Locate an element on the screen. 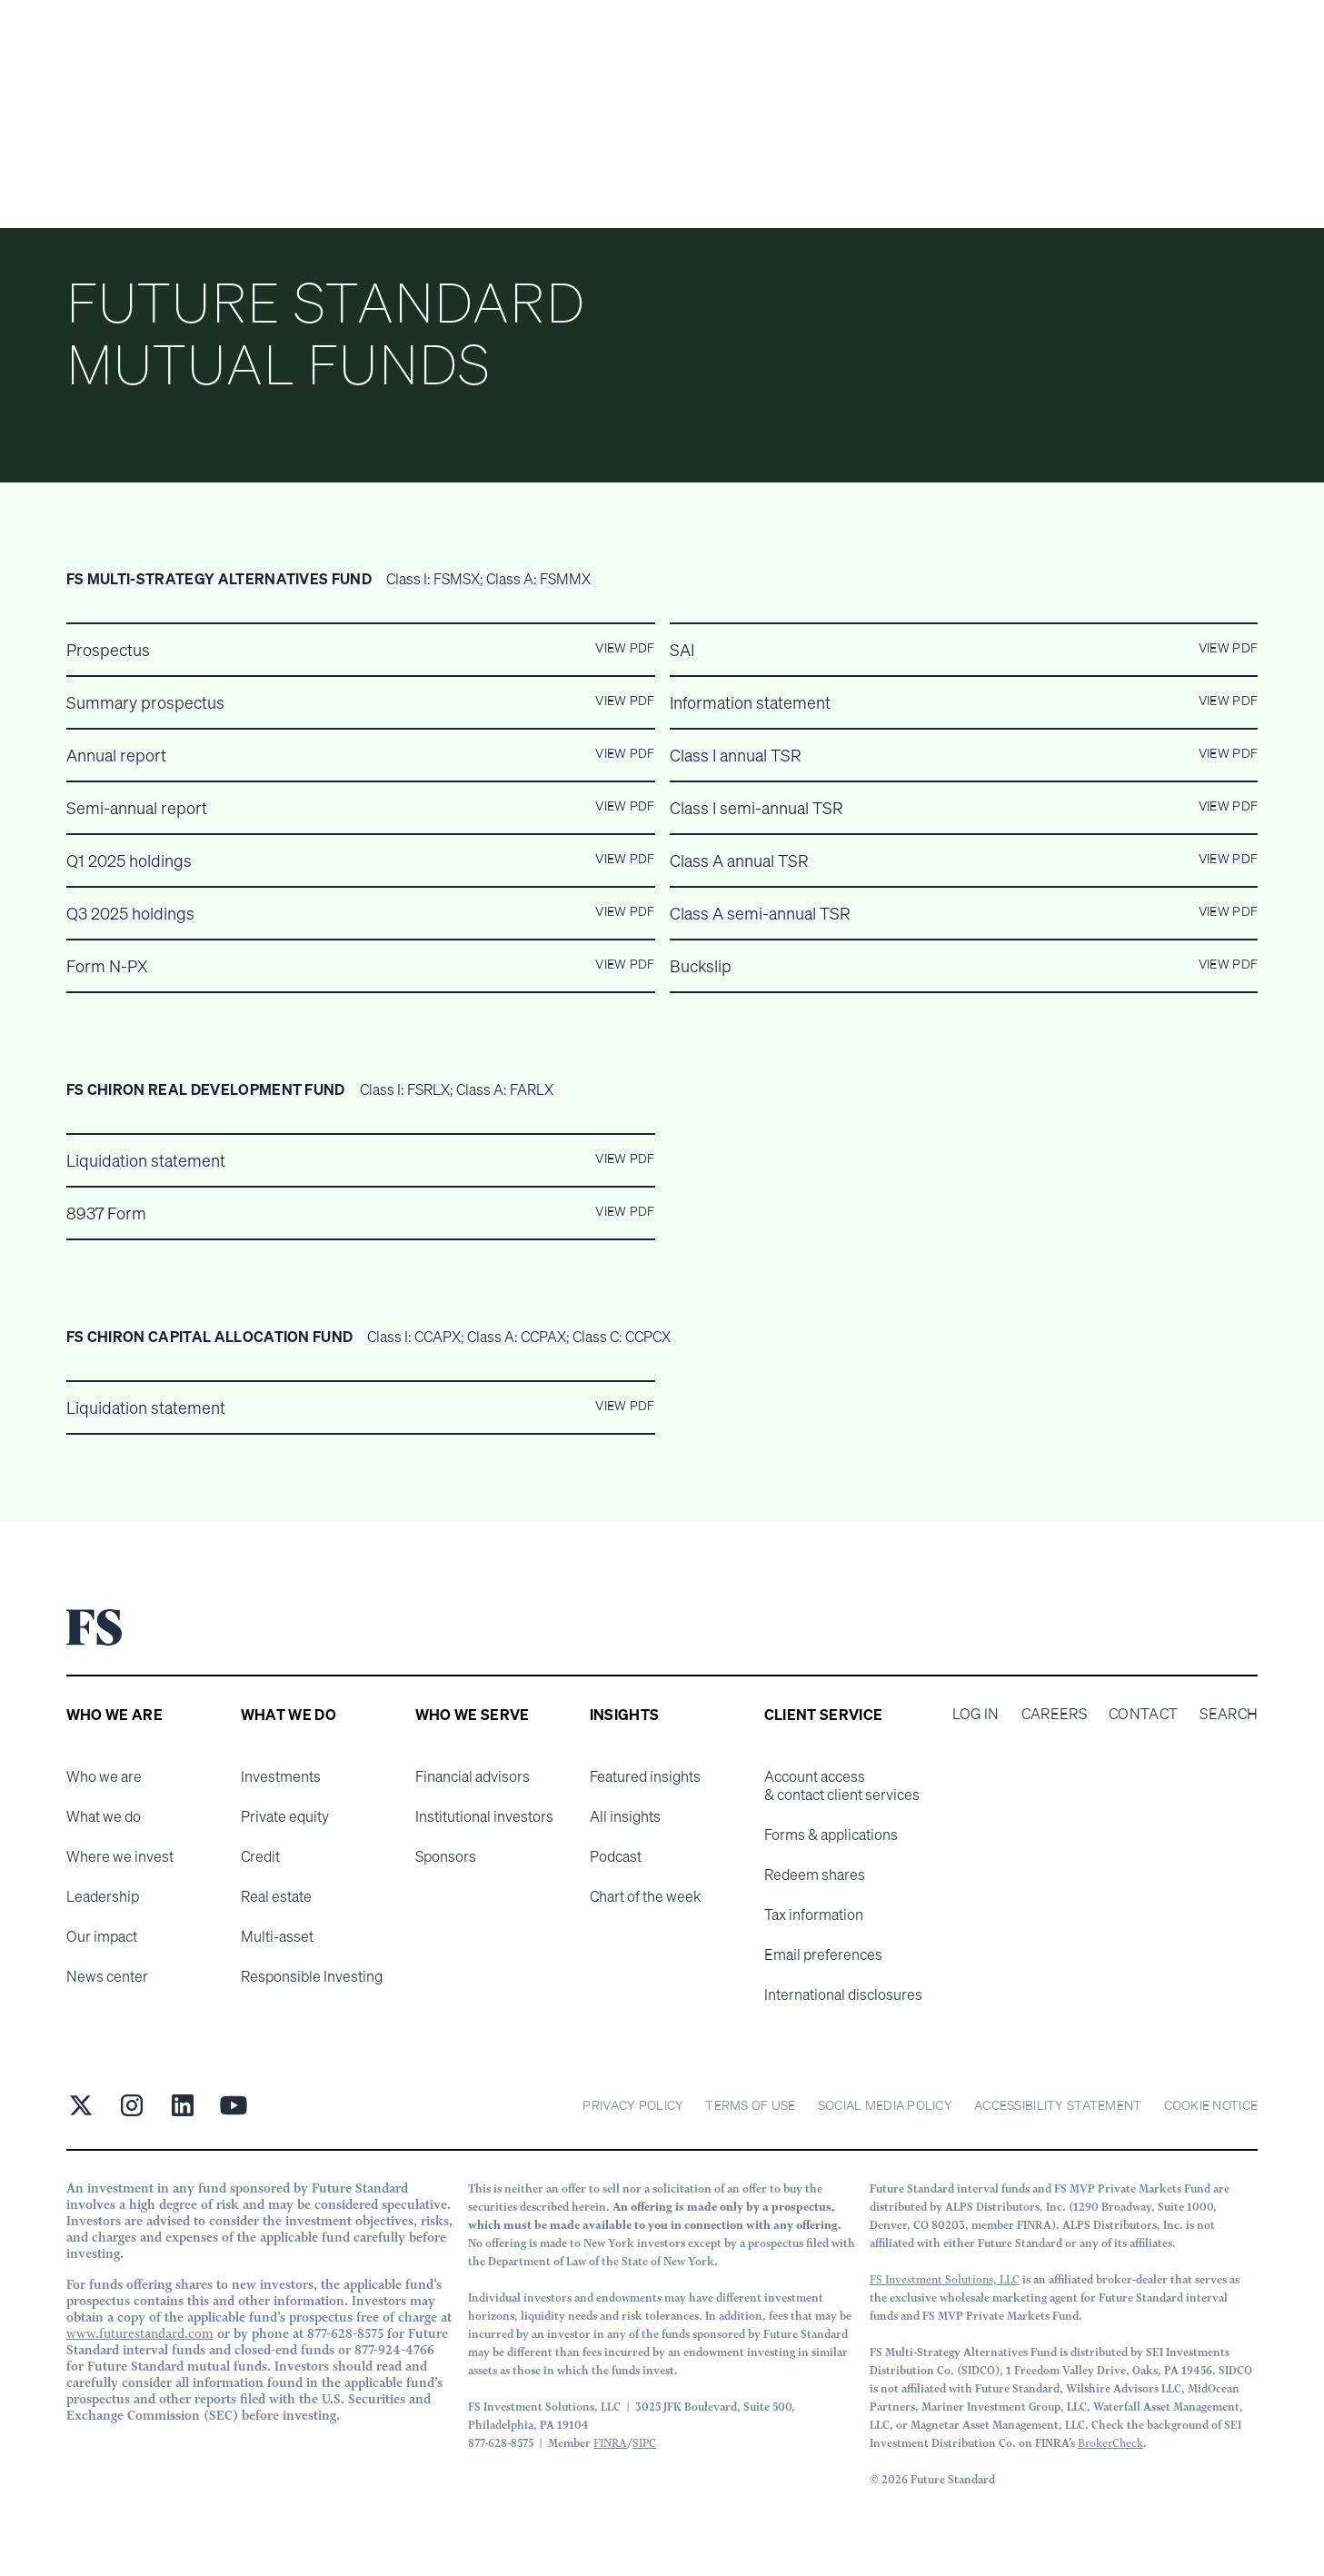  FINRA is located at coordinates (610, 2443).